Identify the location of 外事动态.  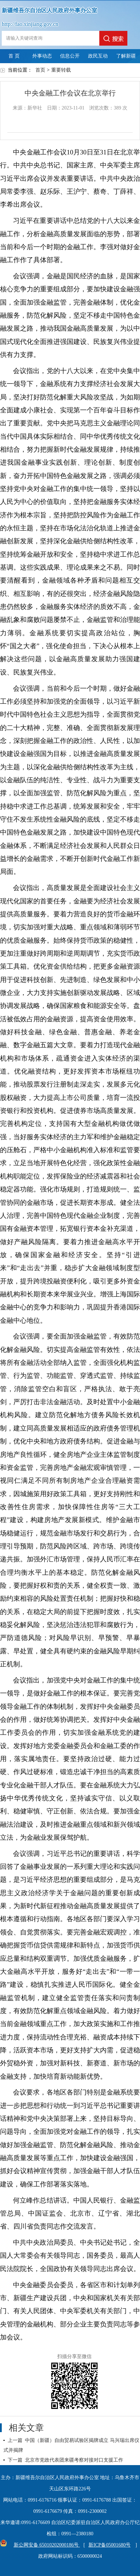
(42, 56).